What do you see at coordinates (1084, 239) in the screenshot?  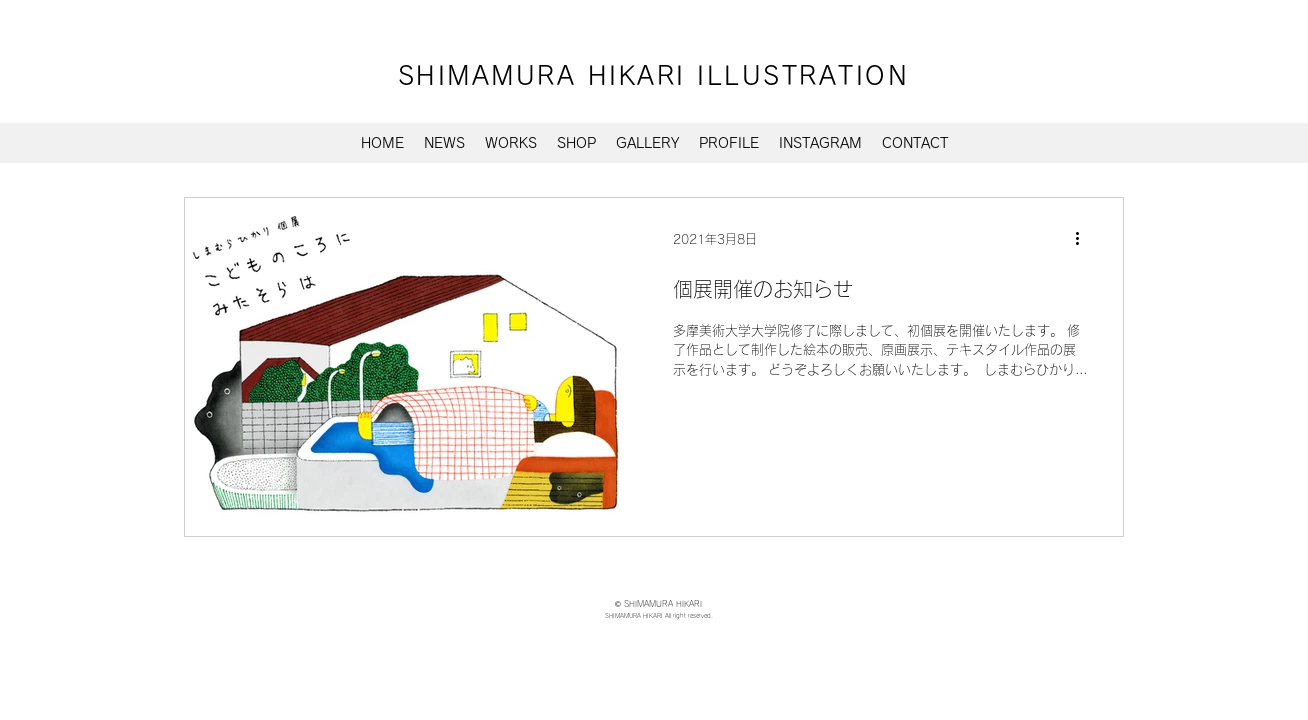 I see `[その他のアクション]` at bounding box center [1084, 239].